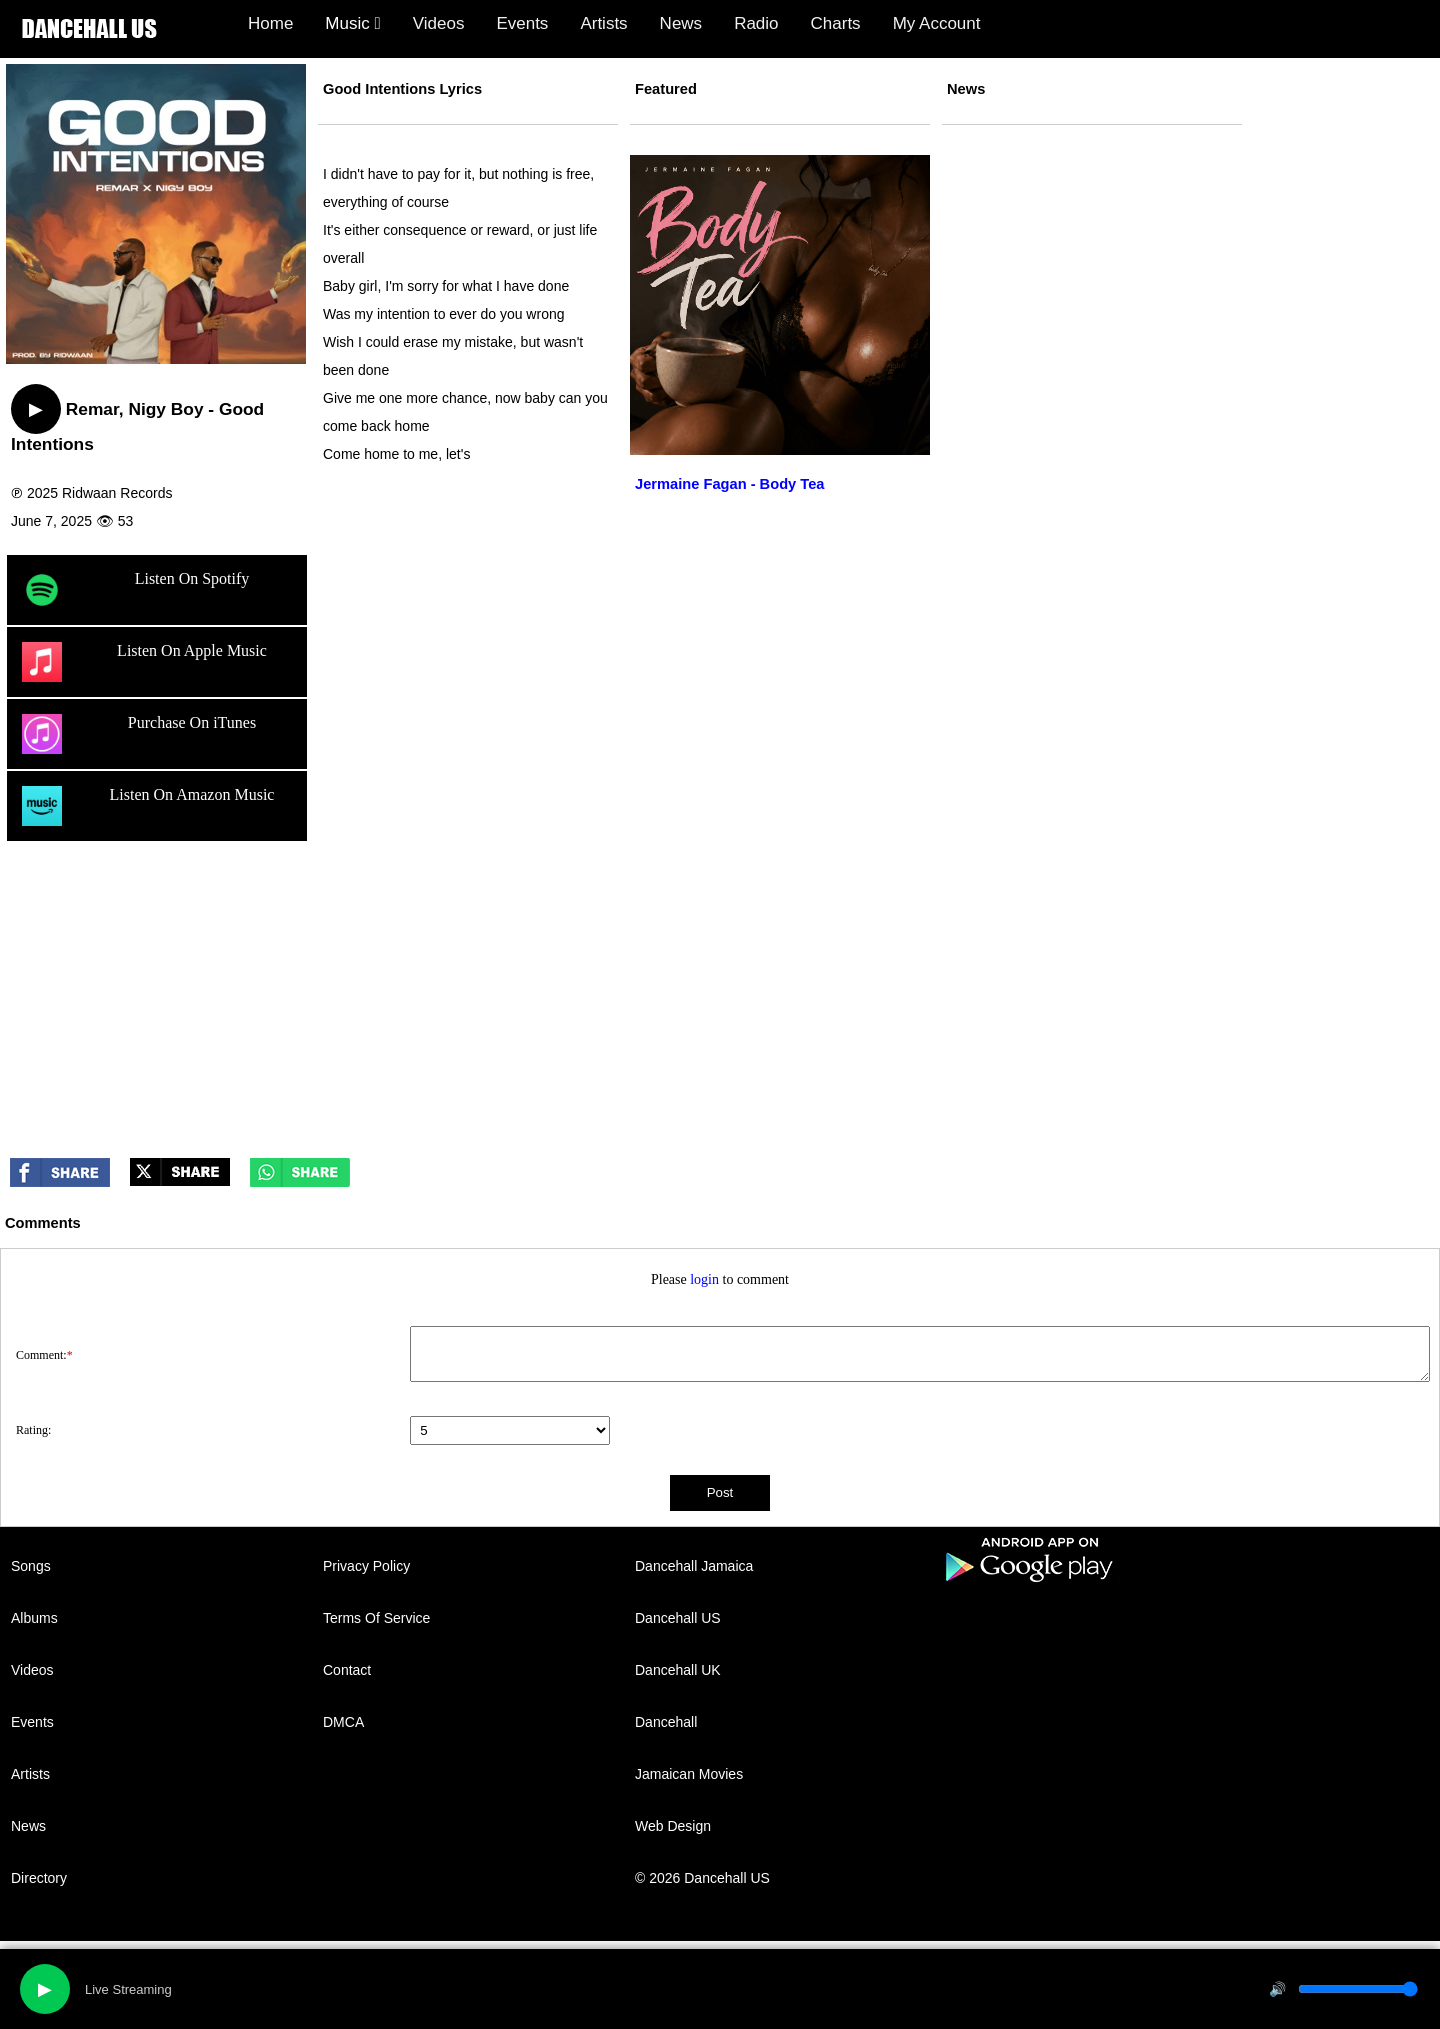 The width and height of the screenshot is (1440, 2029). I want to click on Dancehall UK, so click(678, 1670).